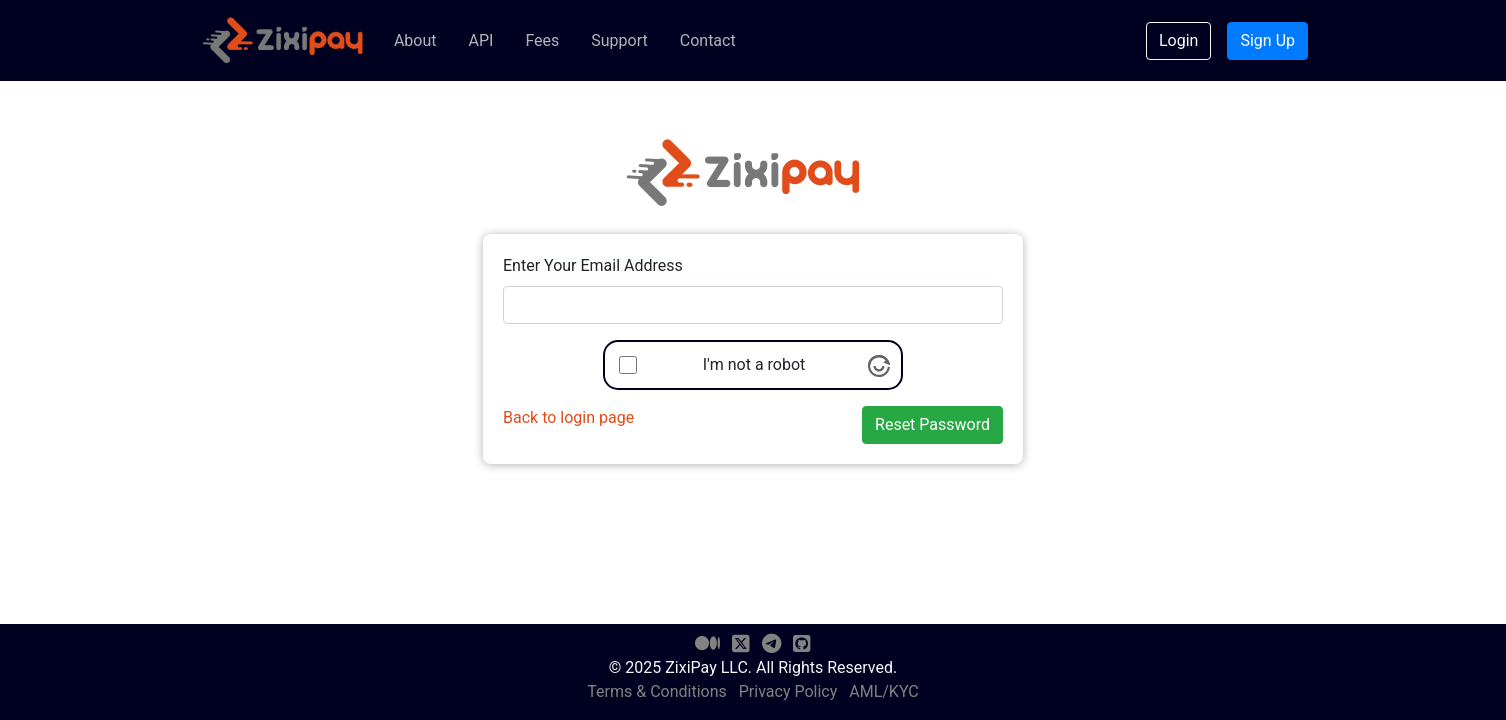 This screenshot has width=1506, height=720. What do you see at coordinates (879, 364) in the screenshot?
I see `[Visit Altcha.org]` at bounding box center [879, 364].